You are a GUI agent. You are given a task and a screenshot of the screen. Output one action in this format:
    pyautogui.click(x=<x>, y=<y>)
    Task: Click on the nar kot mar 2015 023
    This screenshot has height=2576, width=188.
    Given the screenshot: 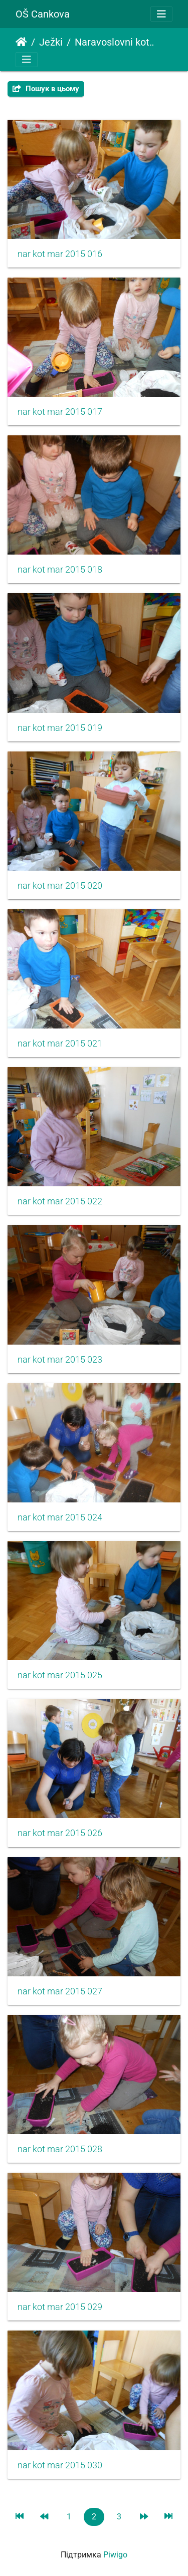 What is the action you would take?
    pyautogui.click(x=60, y=1360)
    